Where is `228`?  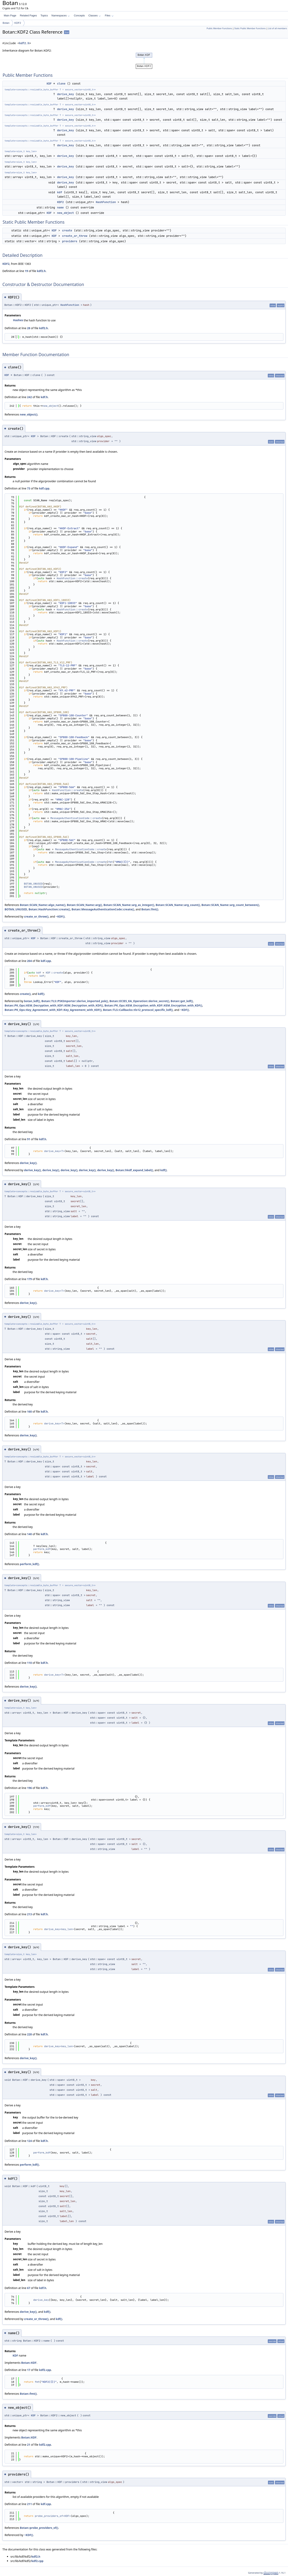
228 is located at coordinates (29, 2034).